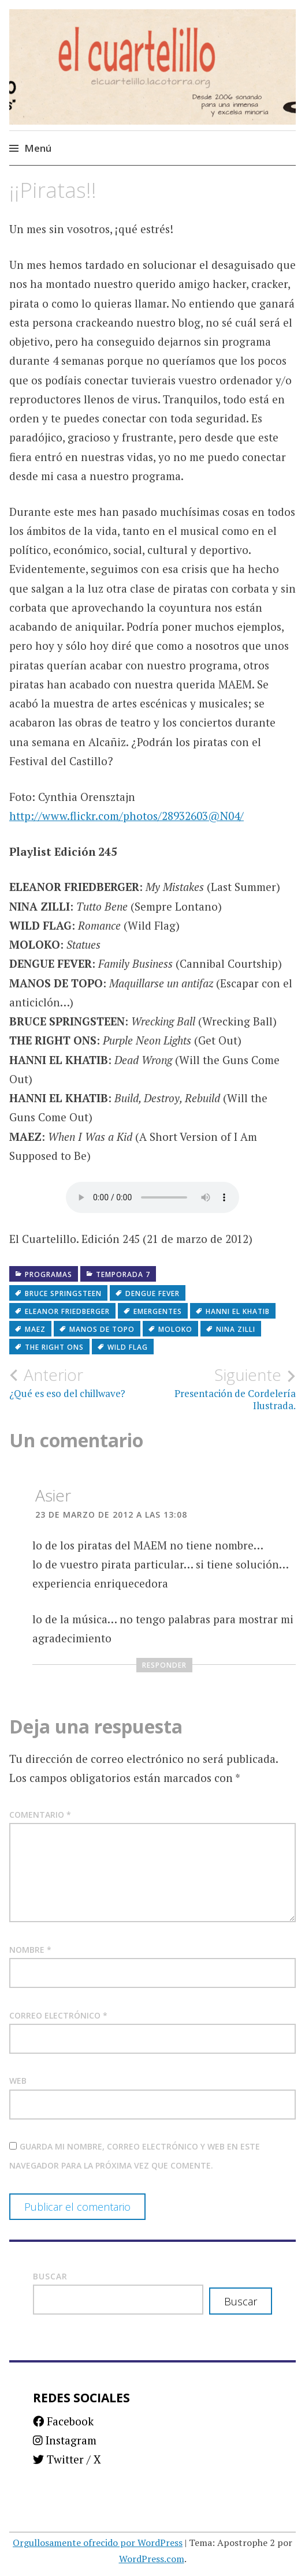 The height and width of the screenshot is (2576, 305). I want to click on Correo electrónico, so click(58, 2015).